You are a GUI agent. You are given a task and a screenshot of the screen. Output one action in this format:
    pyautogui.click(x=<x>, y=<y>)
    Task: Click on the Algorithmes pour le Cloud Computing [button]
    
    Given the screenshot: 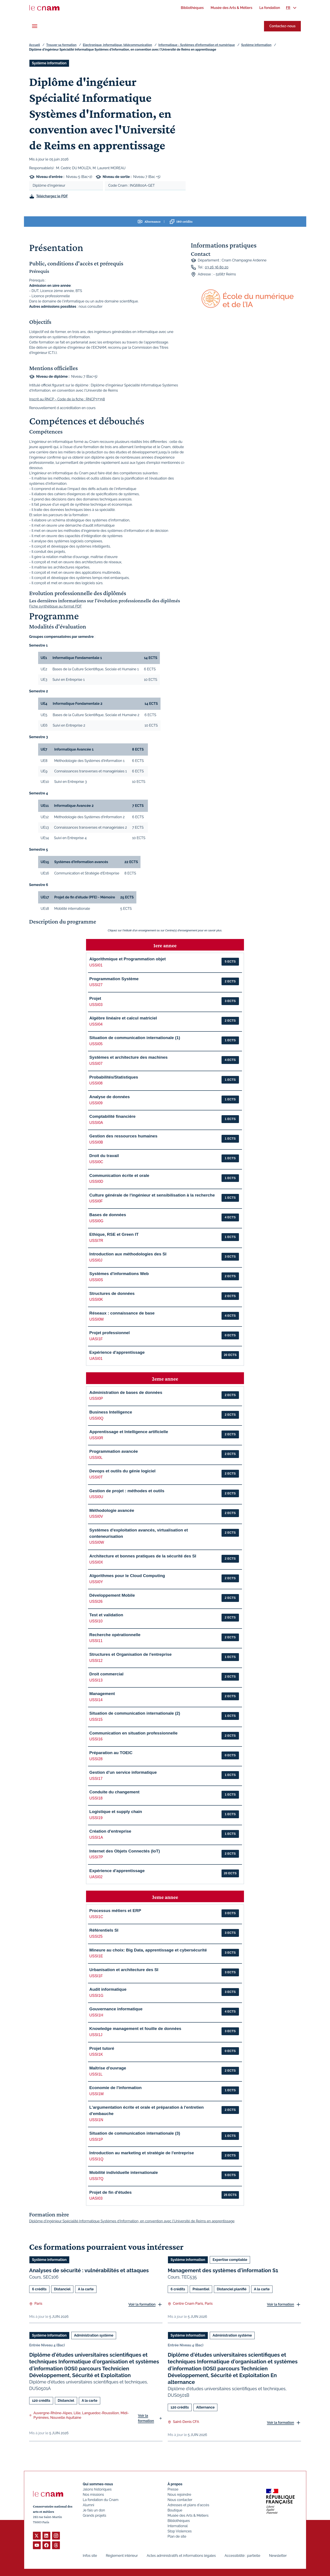 What is the action you would take?
    pyautogui.click(x=127, y=1575)
    